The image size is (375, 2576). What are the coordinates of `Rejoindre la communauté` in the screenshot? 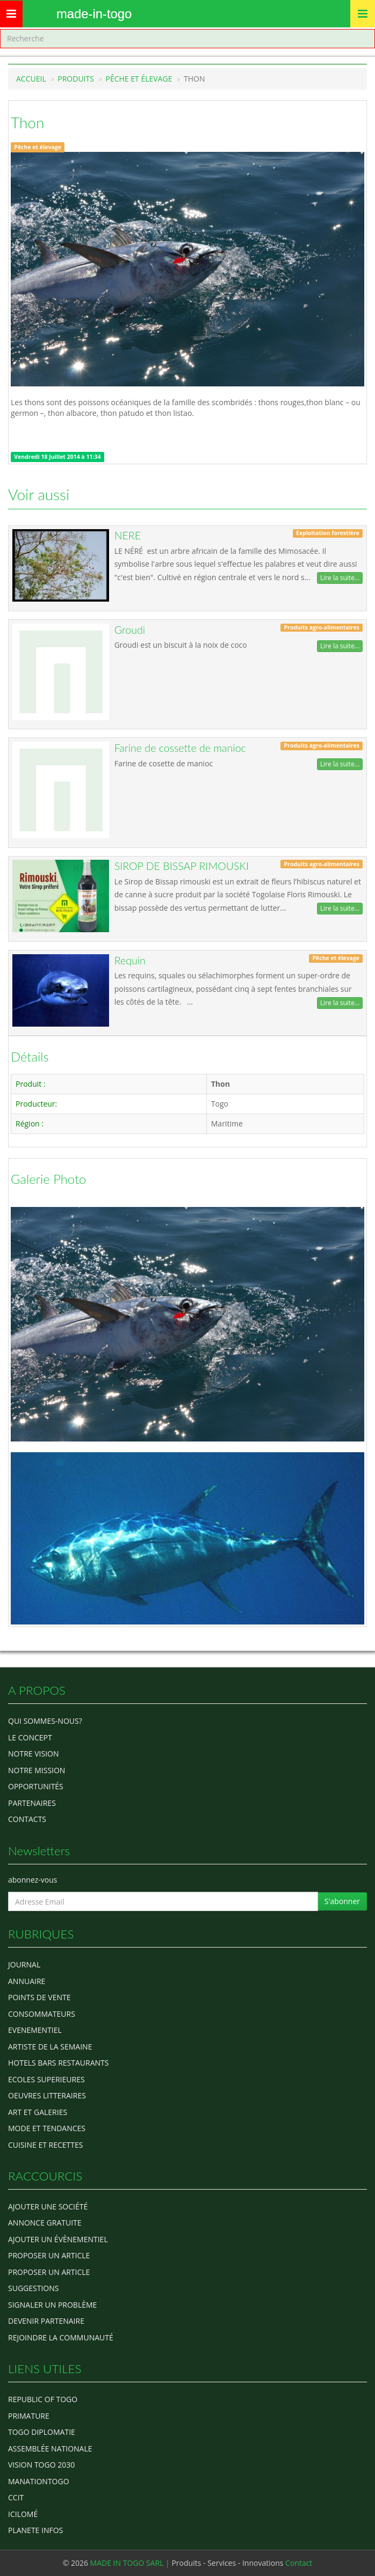 It's located at (60, 2337).